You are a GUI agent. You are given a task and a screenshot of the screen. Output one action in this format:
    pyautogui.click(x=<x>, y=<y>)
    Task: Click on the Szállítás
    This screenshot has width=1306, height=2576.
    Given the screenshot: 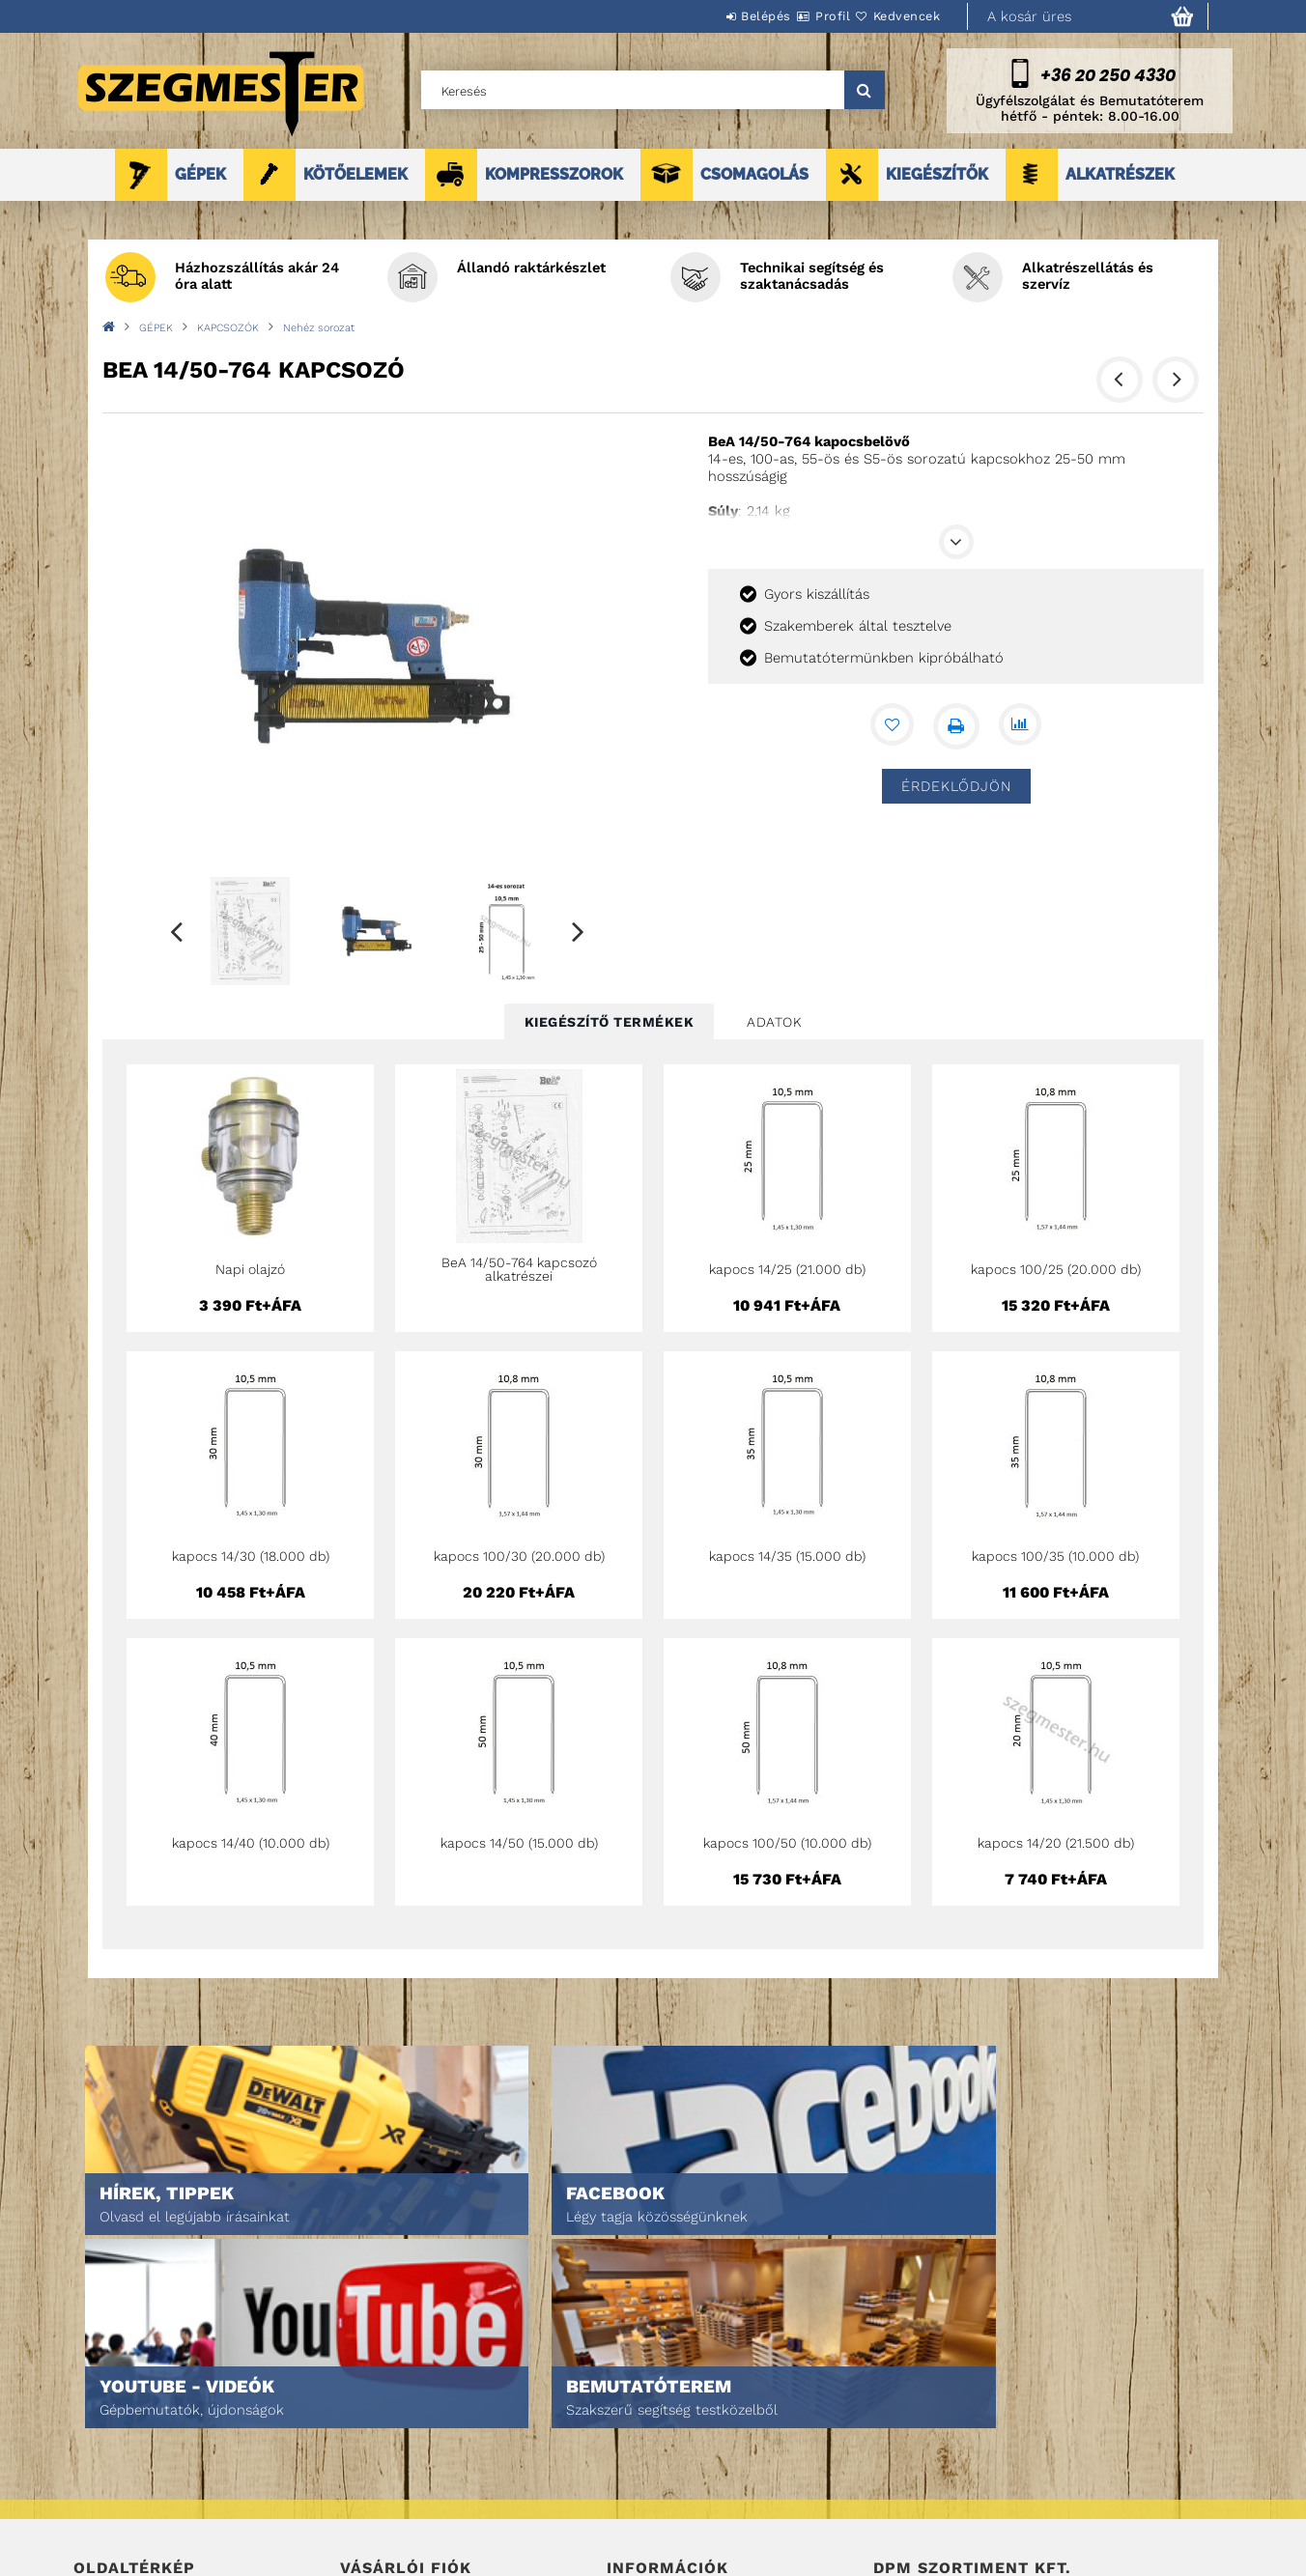 What is the action you would take?
    pyautogui.click(x=636, y=2492)
    